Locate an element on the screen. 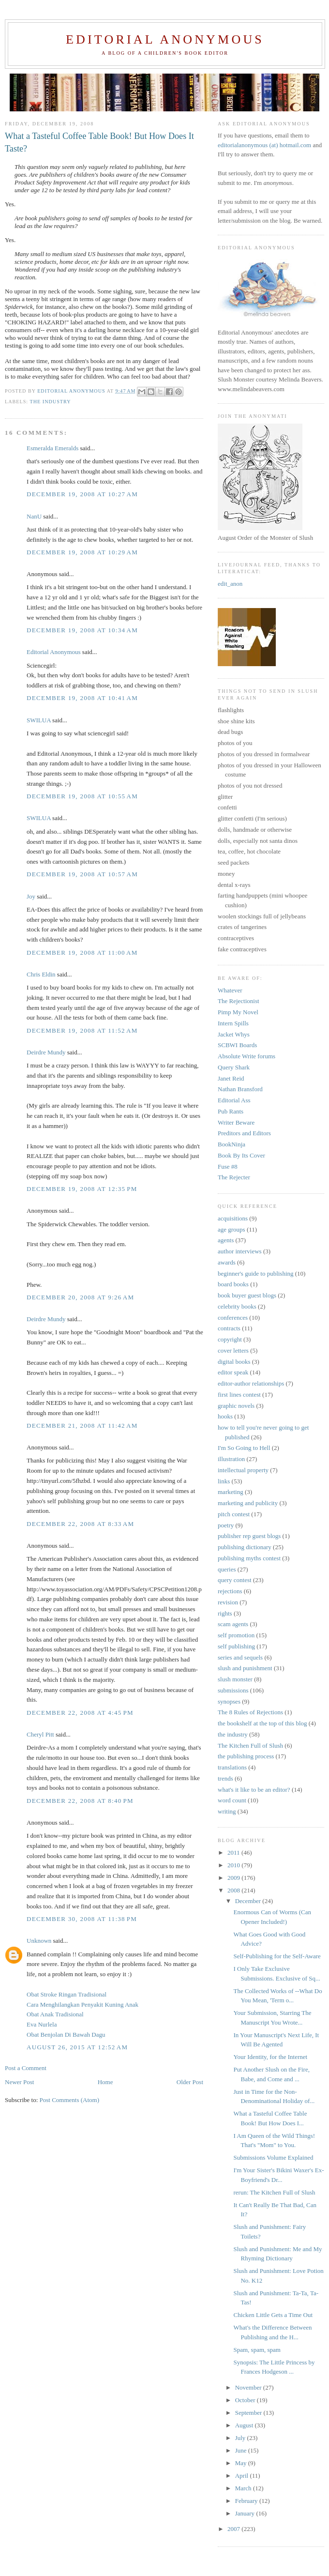  Your Identity, for the Internet is located at coordinates (270, 2056).